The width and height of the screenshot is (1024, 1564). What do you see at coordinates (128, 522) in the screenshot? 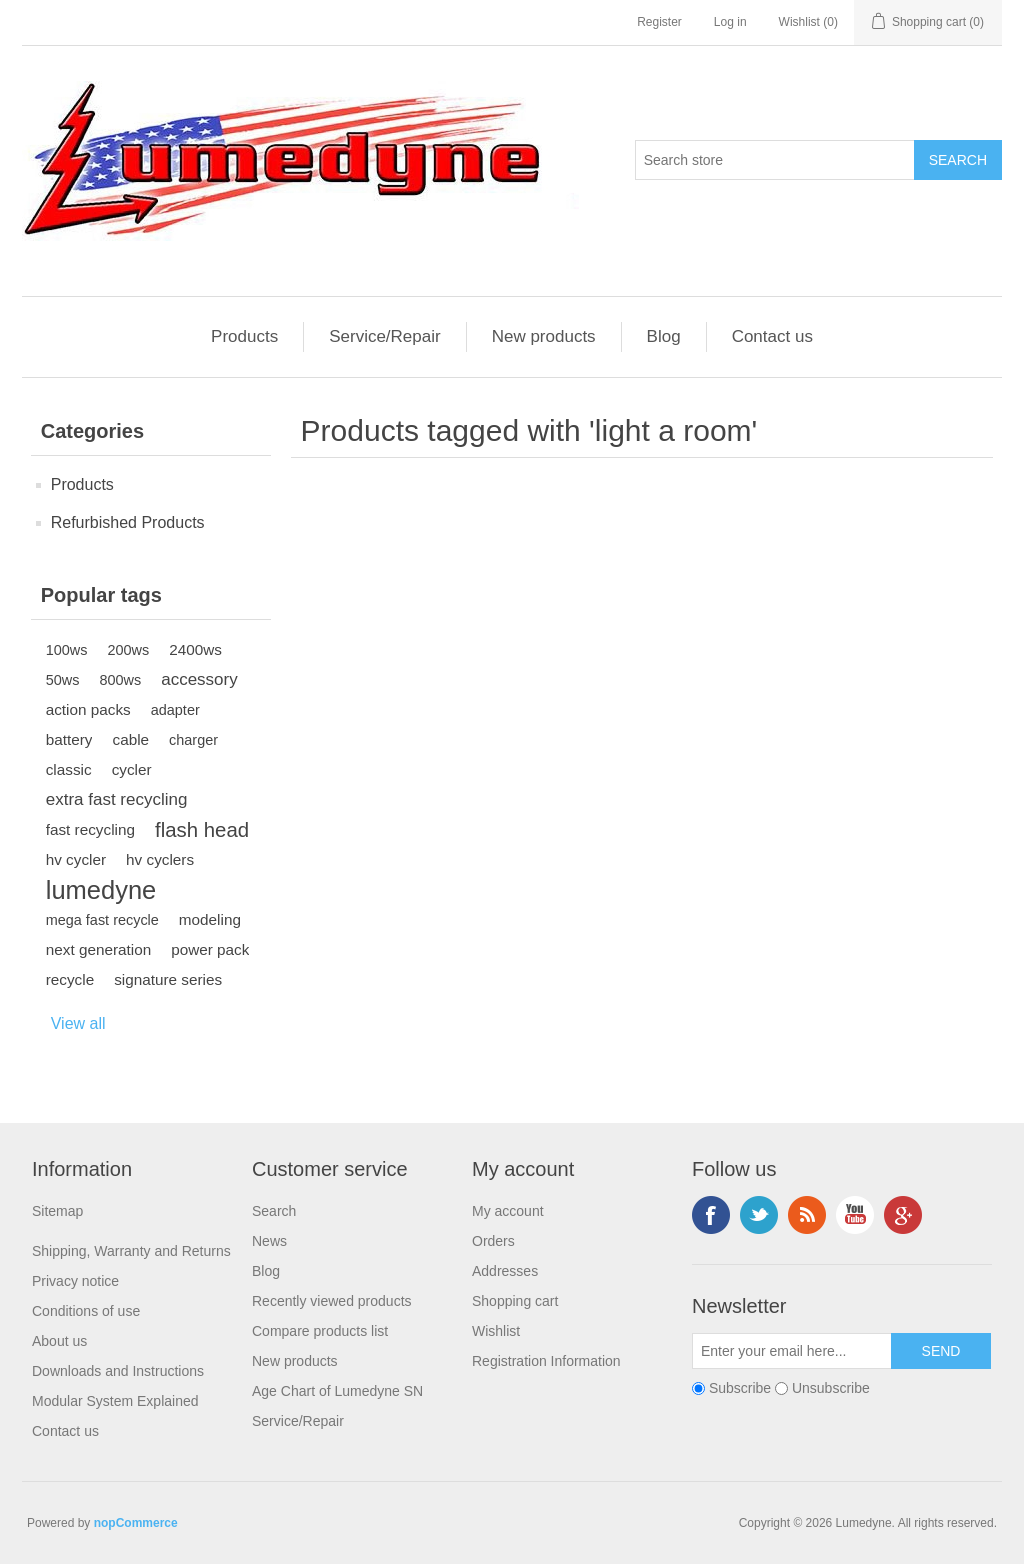
I see `Refurbished Products` at bounding box center [128, 522].